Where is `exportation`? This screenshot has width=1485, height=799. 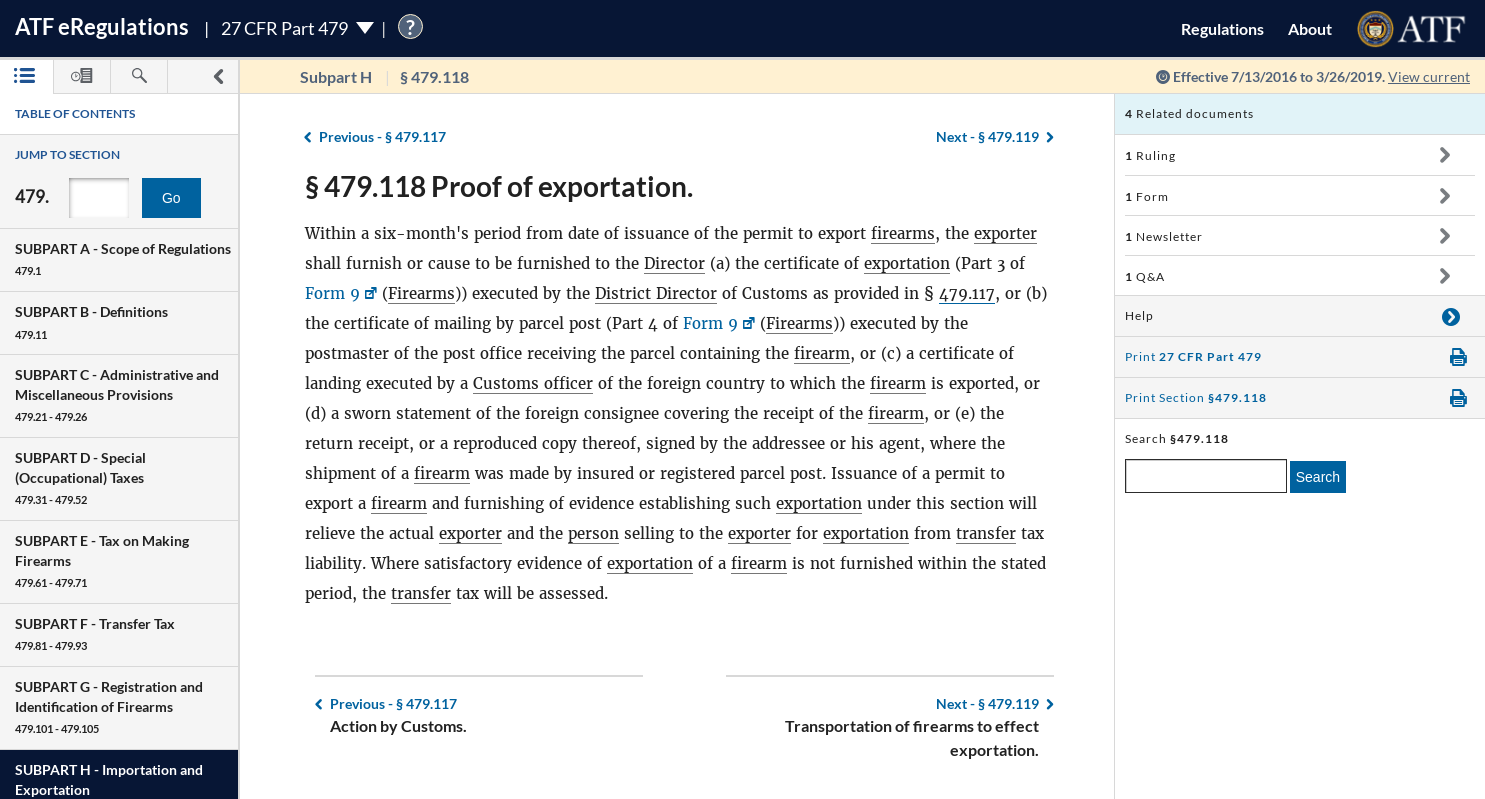 exportation is located at coordinates (907, 263).